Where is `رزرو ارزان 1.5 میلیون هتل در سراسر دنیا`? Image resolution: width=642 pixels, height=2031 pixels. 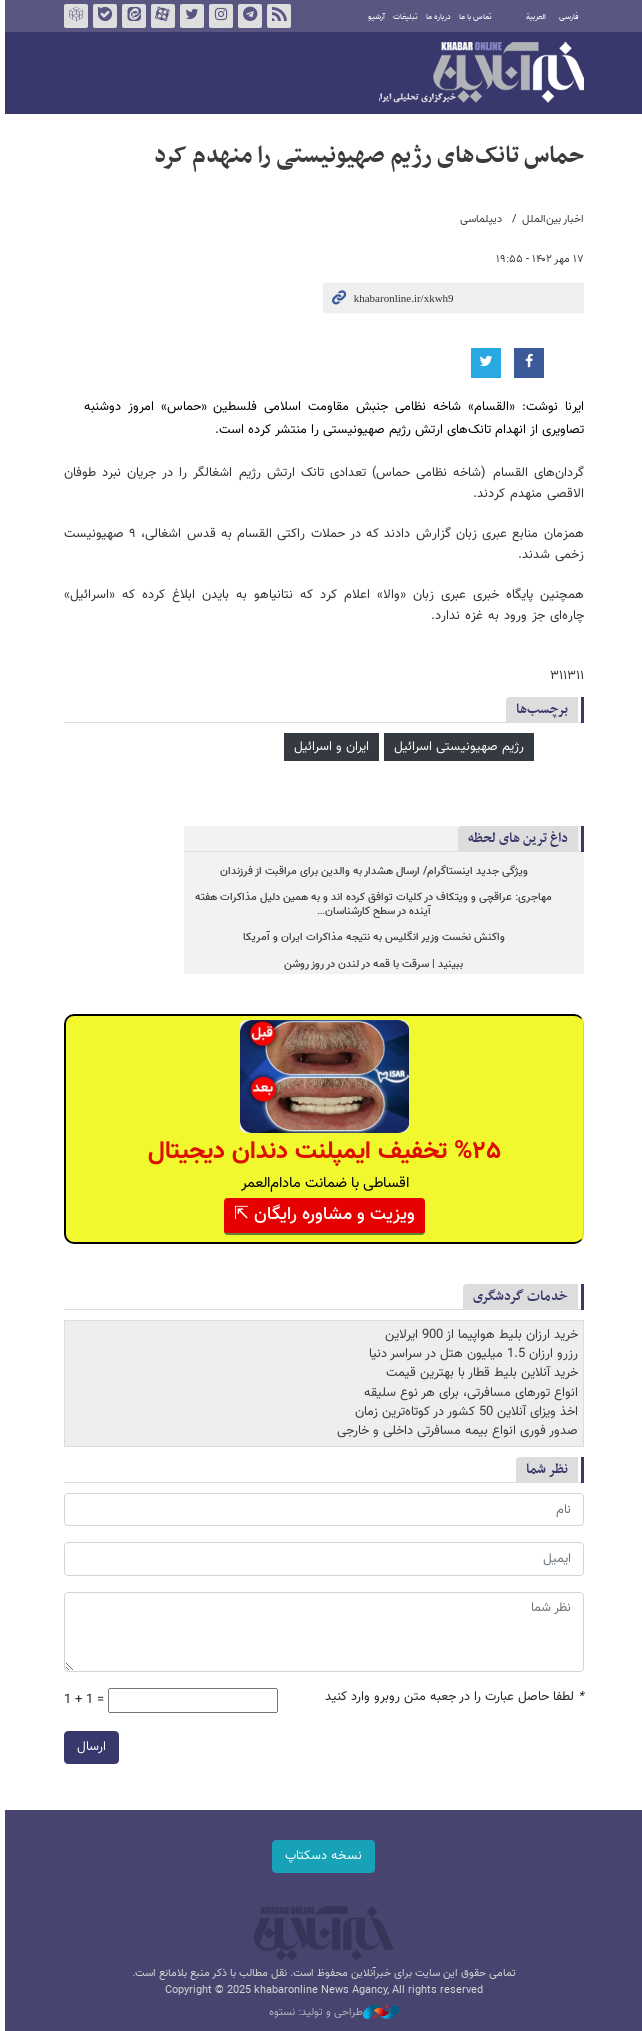 رزرو ارزان 1.5 میلیون هتل در سراسر دنیا is located at coordinates (470, 1354).